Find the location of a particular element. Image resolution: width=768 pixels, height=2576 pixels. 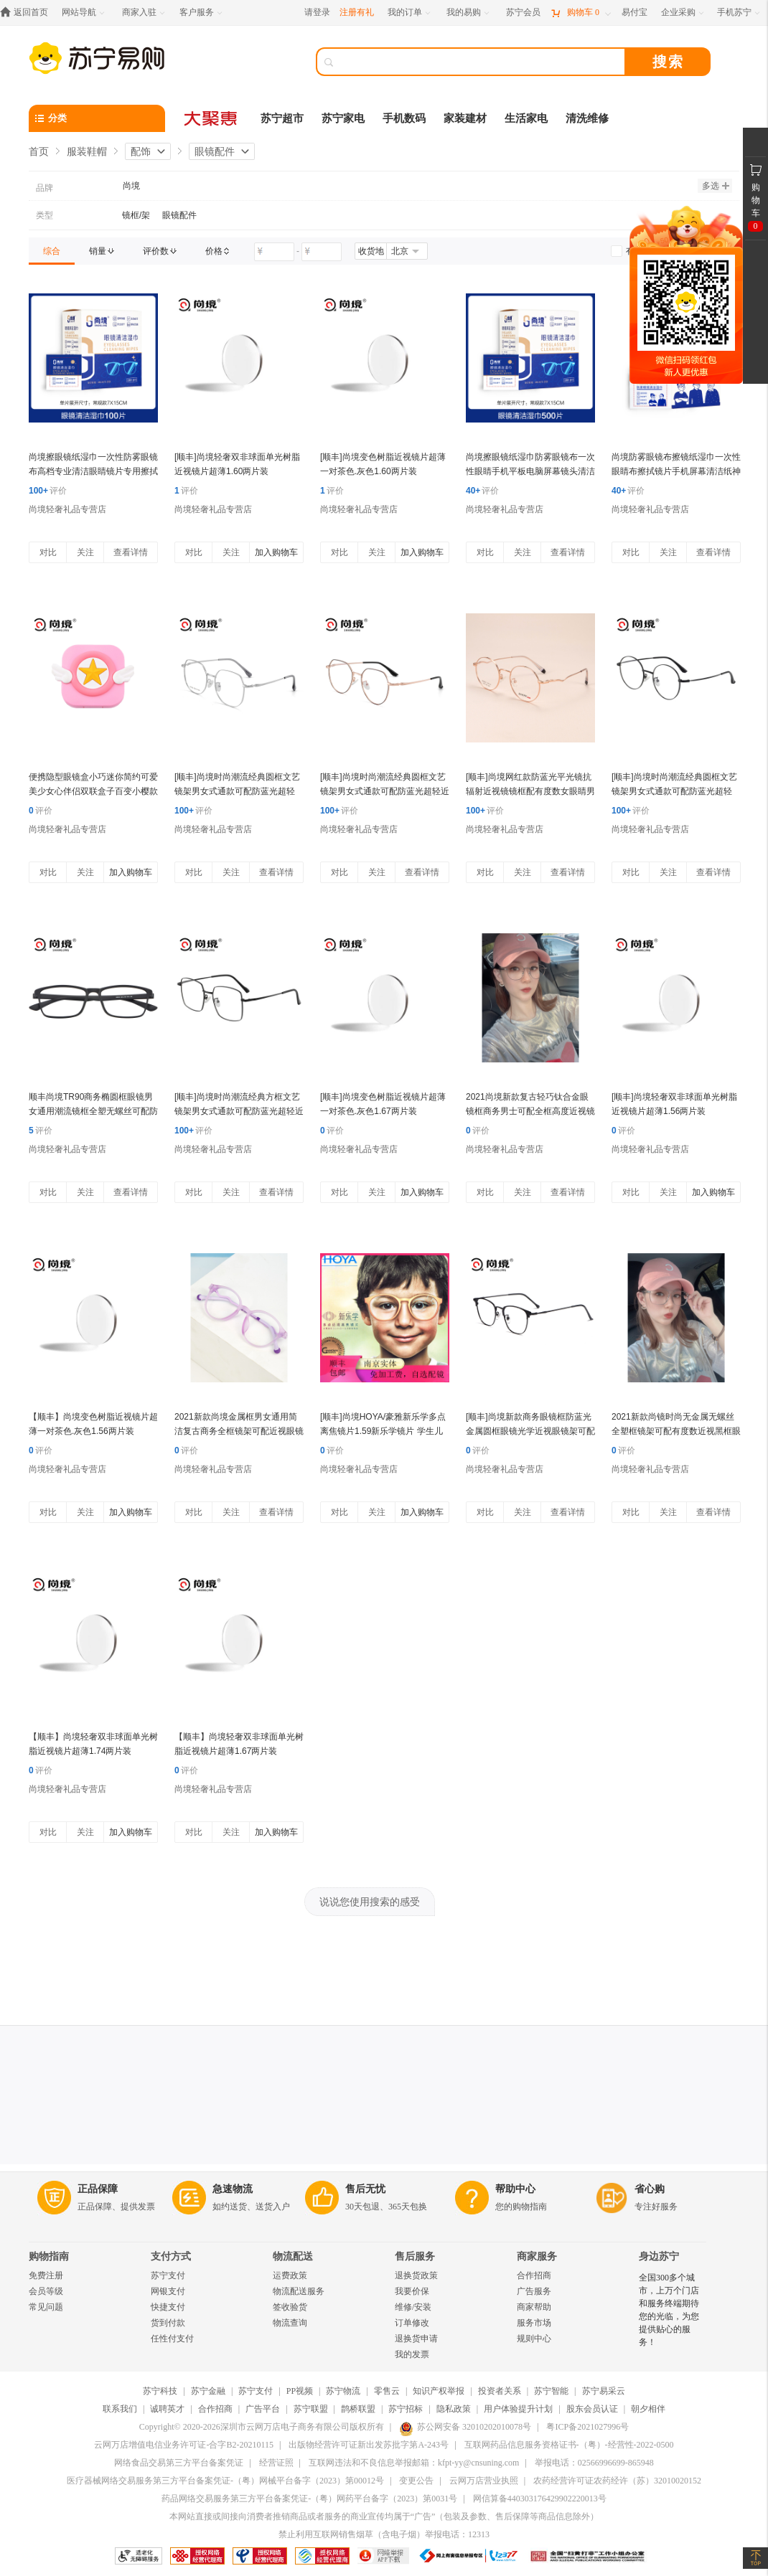

省心购 is located at coordinates (649, 2189).